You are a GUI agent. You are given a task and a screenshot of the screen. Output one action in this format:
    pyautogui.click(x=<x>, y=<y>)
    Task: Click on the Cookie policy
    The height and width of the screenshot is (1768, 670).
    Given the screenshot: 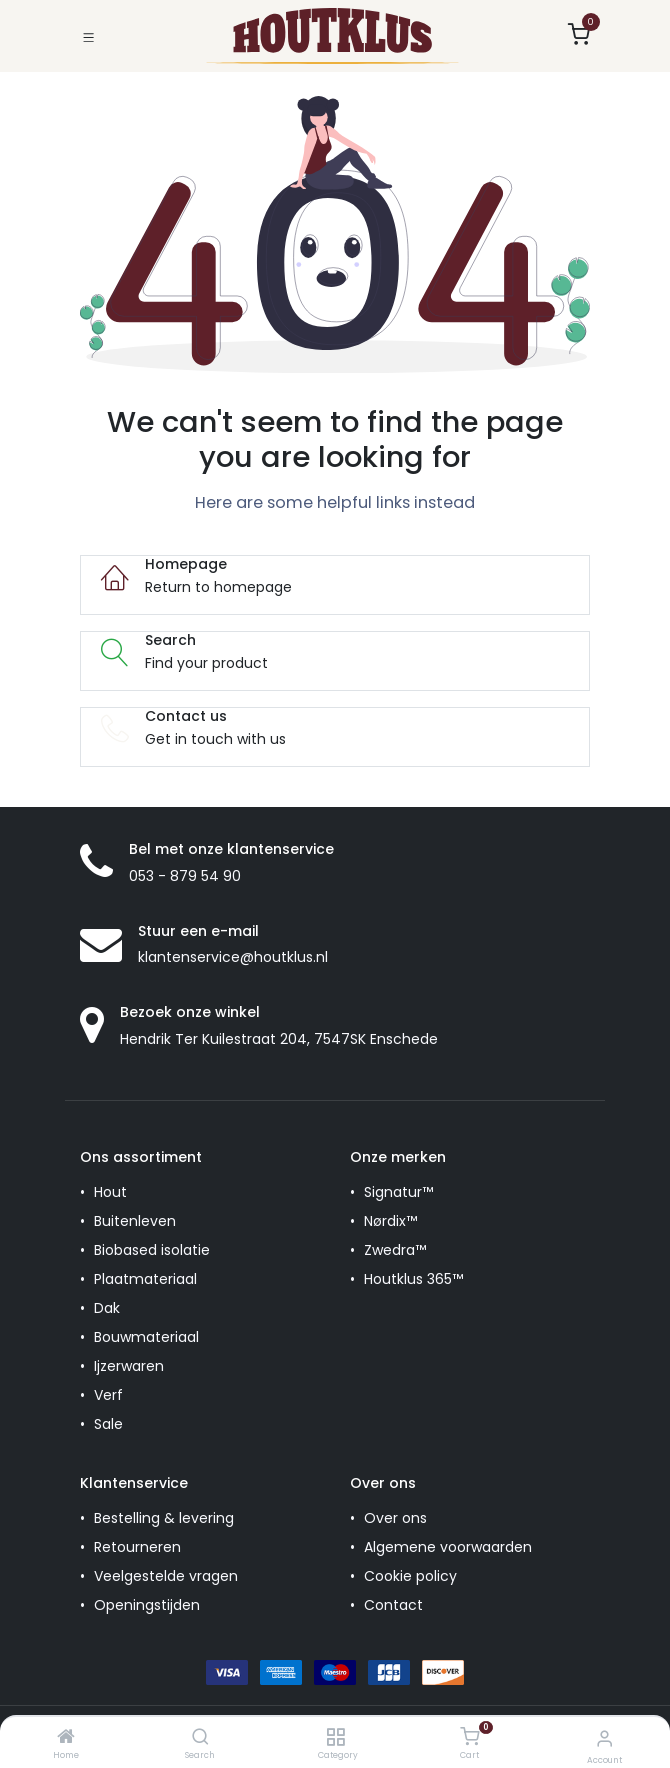 What is the action you would take?
    pyautogui.click(x=410, y=1576)
    